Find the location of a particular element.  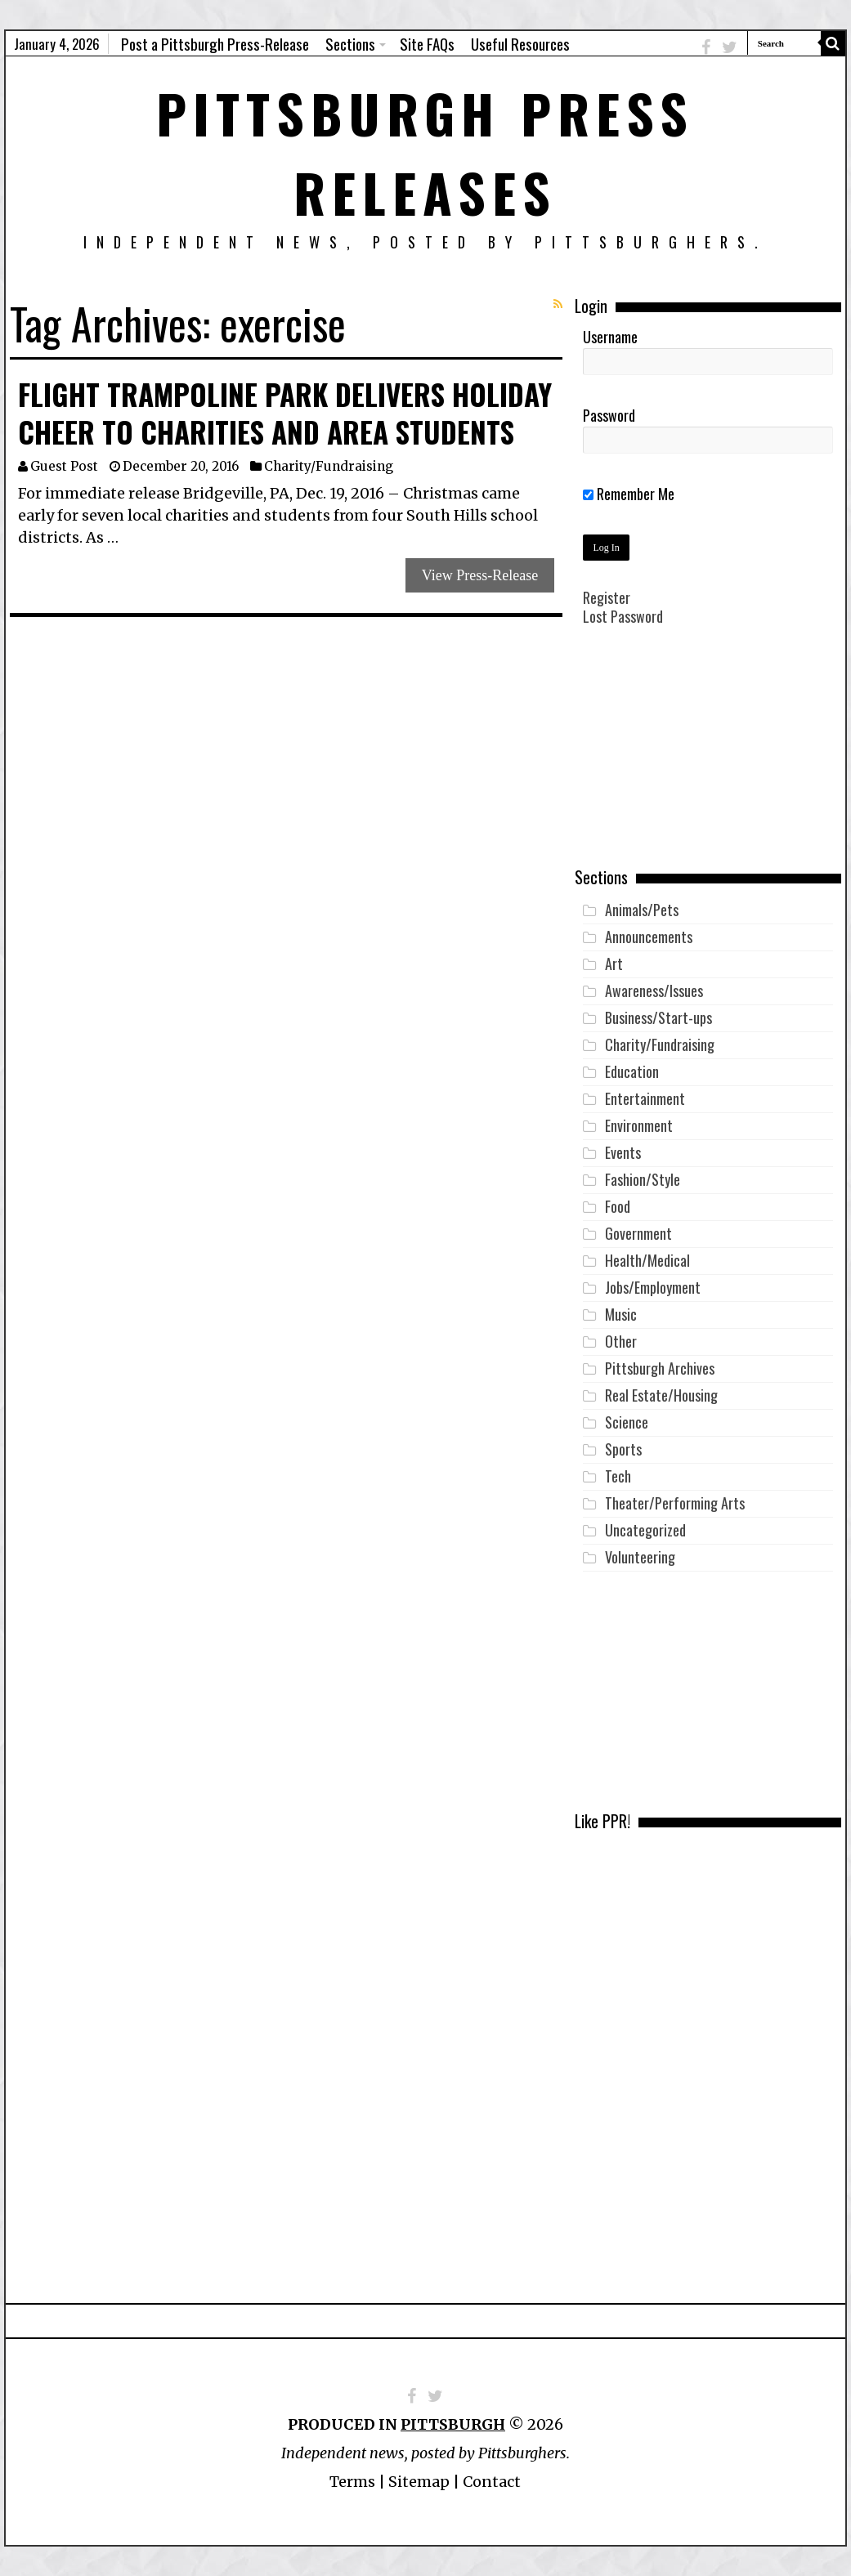

Theater/Performing Arts is located at coordinates (675, 1503).